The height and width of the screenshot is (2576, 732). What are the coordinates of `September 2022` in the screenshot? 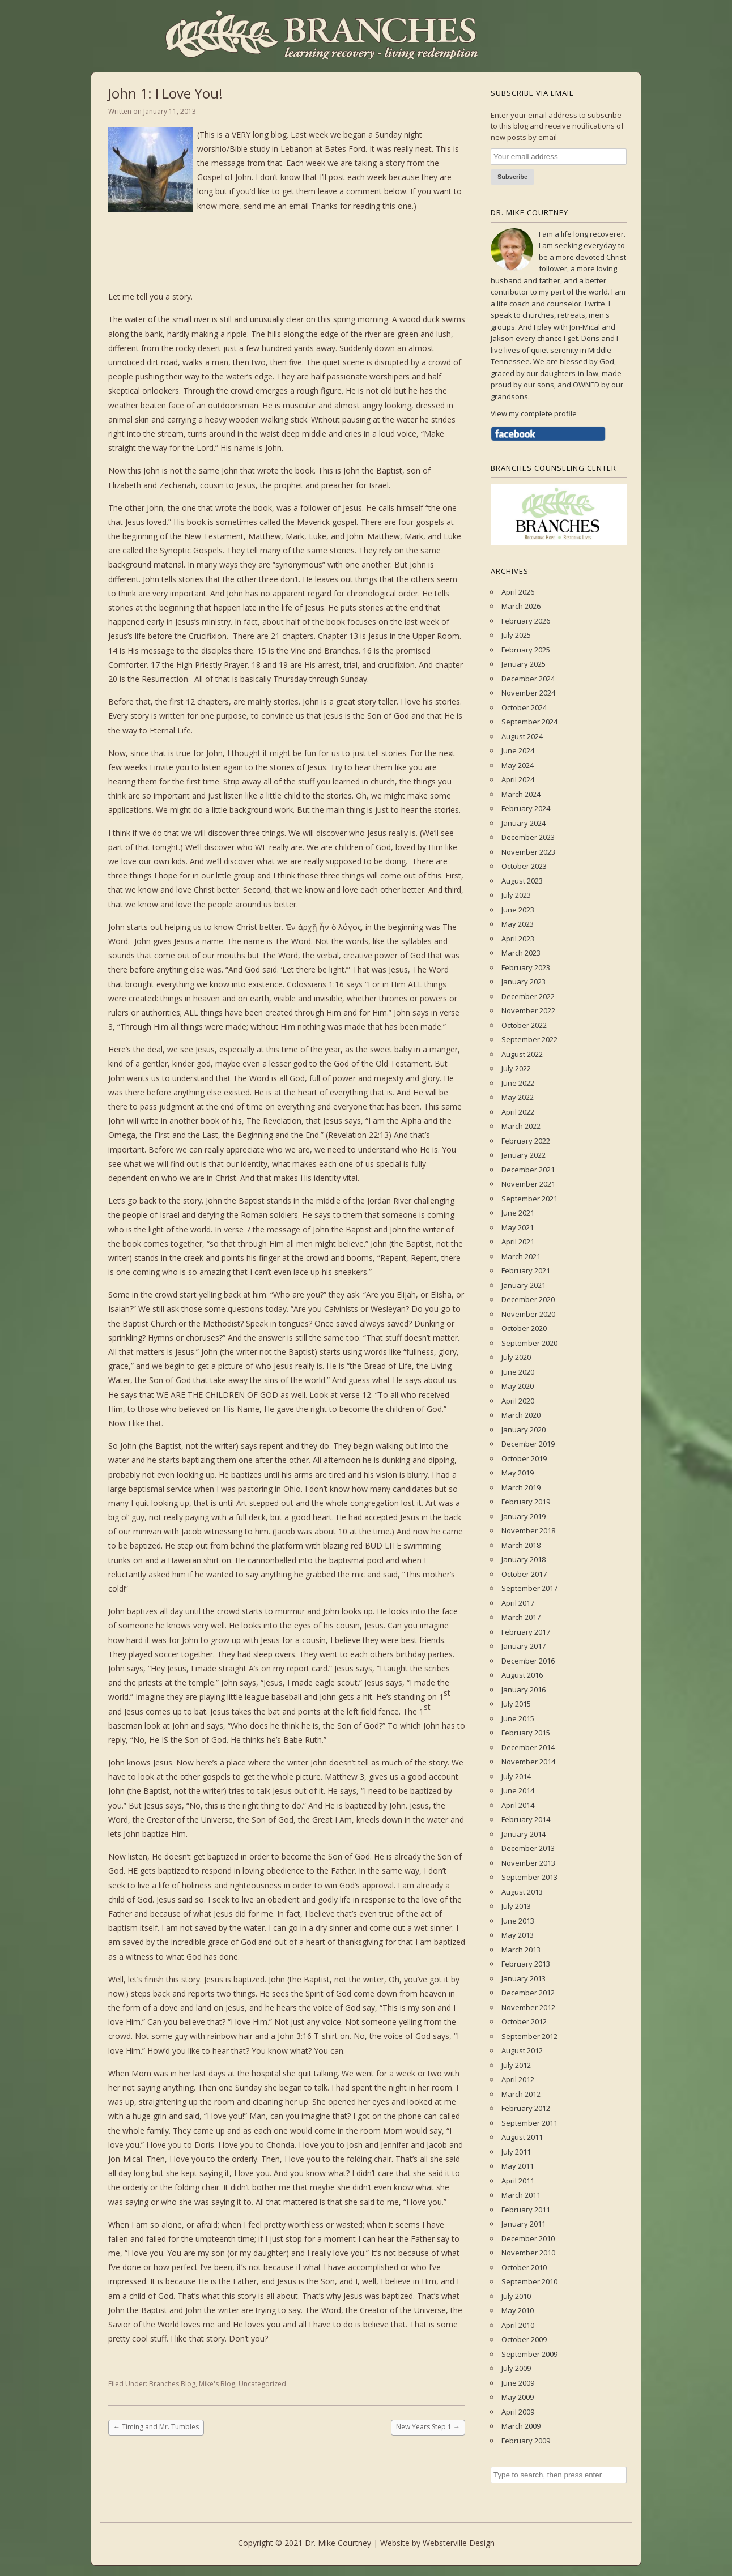 It's located at (529, 1039).